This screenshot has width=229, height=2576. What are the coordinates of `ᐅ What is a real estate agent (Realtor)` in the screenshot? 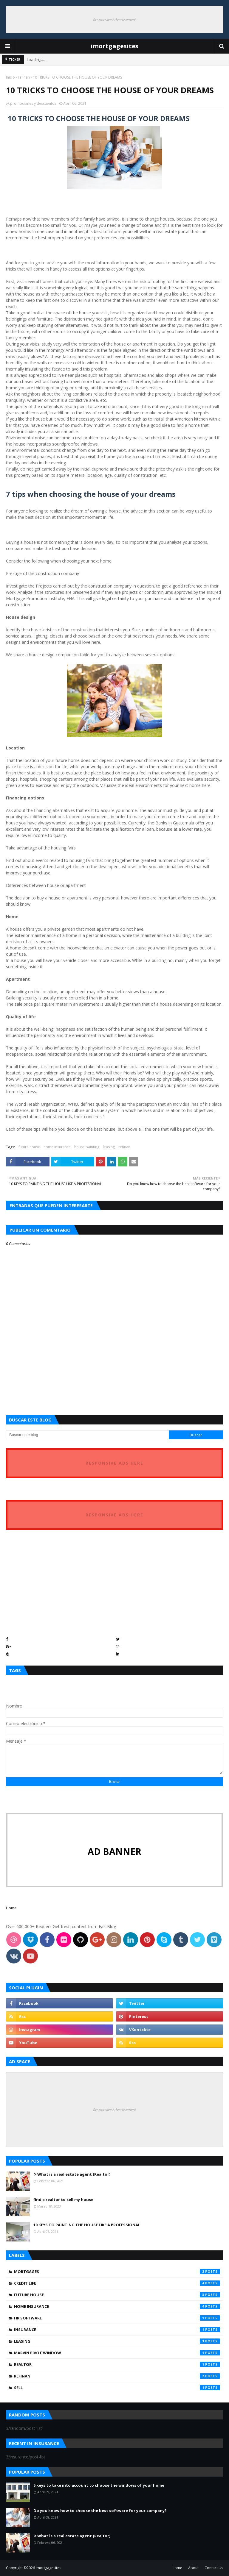 It's located at (71, 2174).